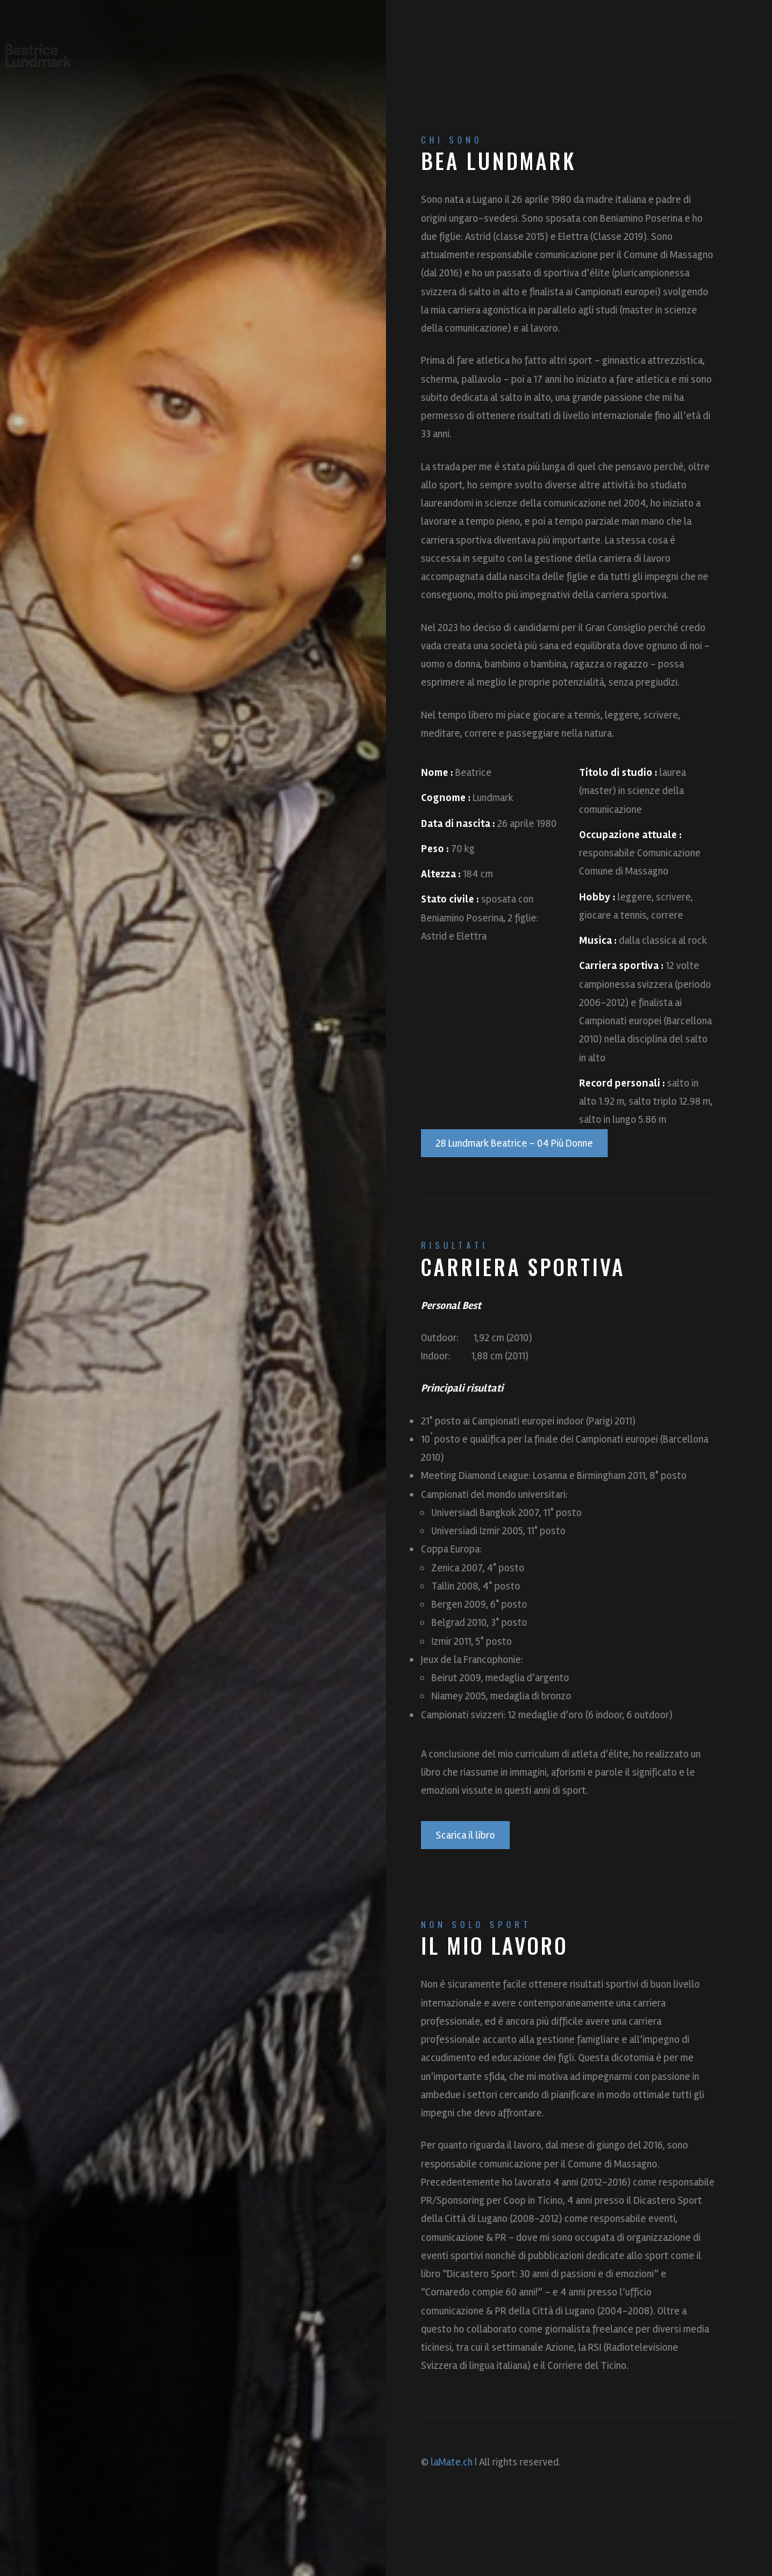  What do you see at coordinates (514, 1143) in the screenshot?
I see `28 Lundmark Beatrice - 04 Più Donne` at bounding box center [514, 1143].